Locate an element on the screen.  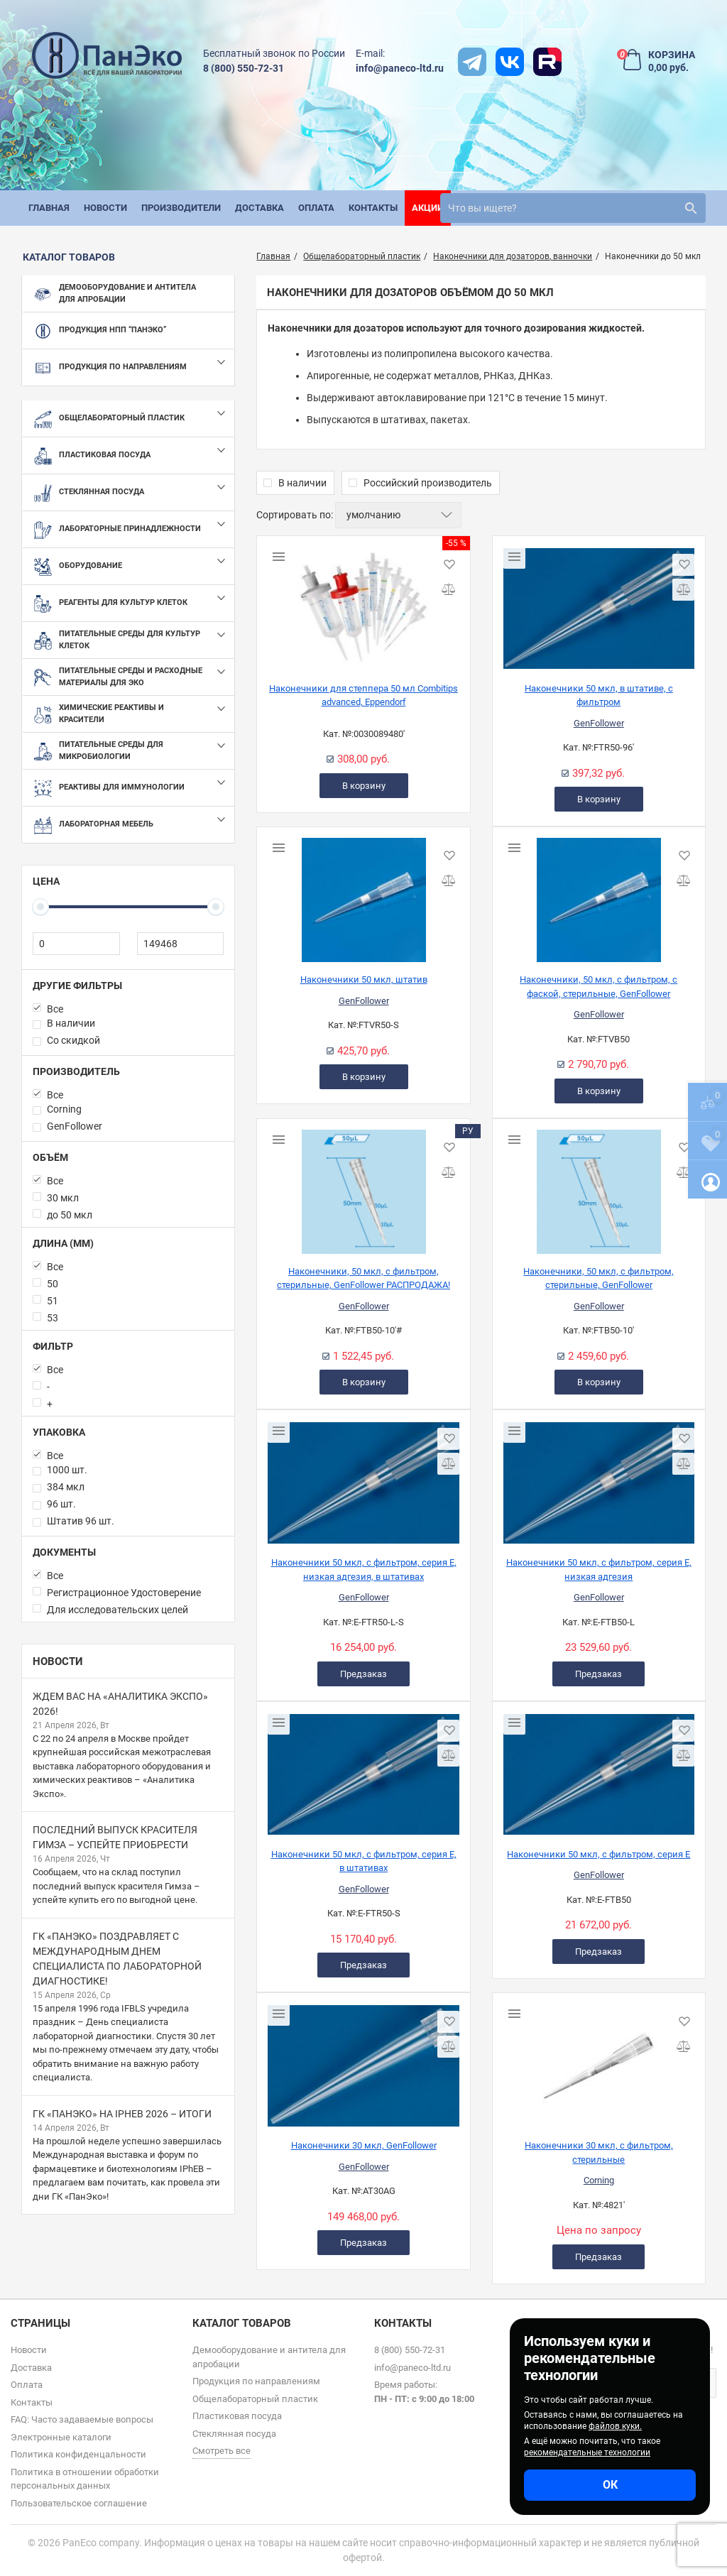
ОК is located at coordinates (610, 2485).